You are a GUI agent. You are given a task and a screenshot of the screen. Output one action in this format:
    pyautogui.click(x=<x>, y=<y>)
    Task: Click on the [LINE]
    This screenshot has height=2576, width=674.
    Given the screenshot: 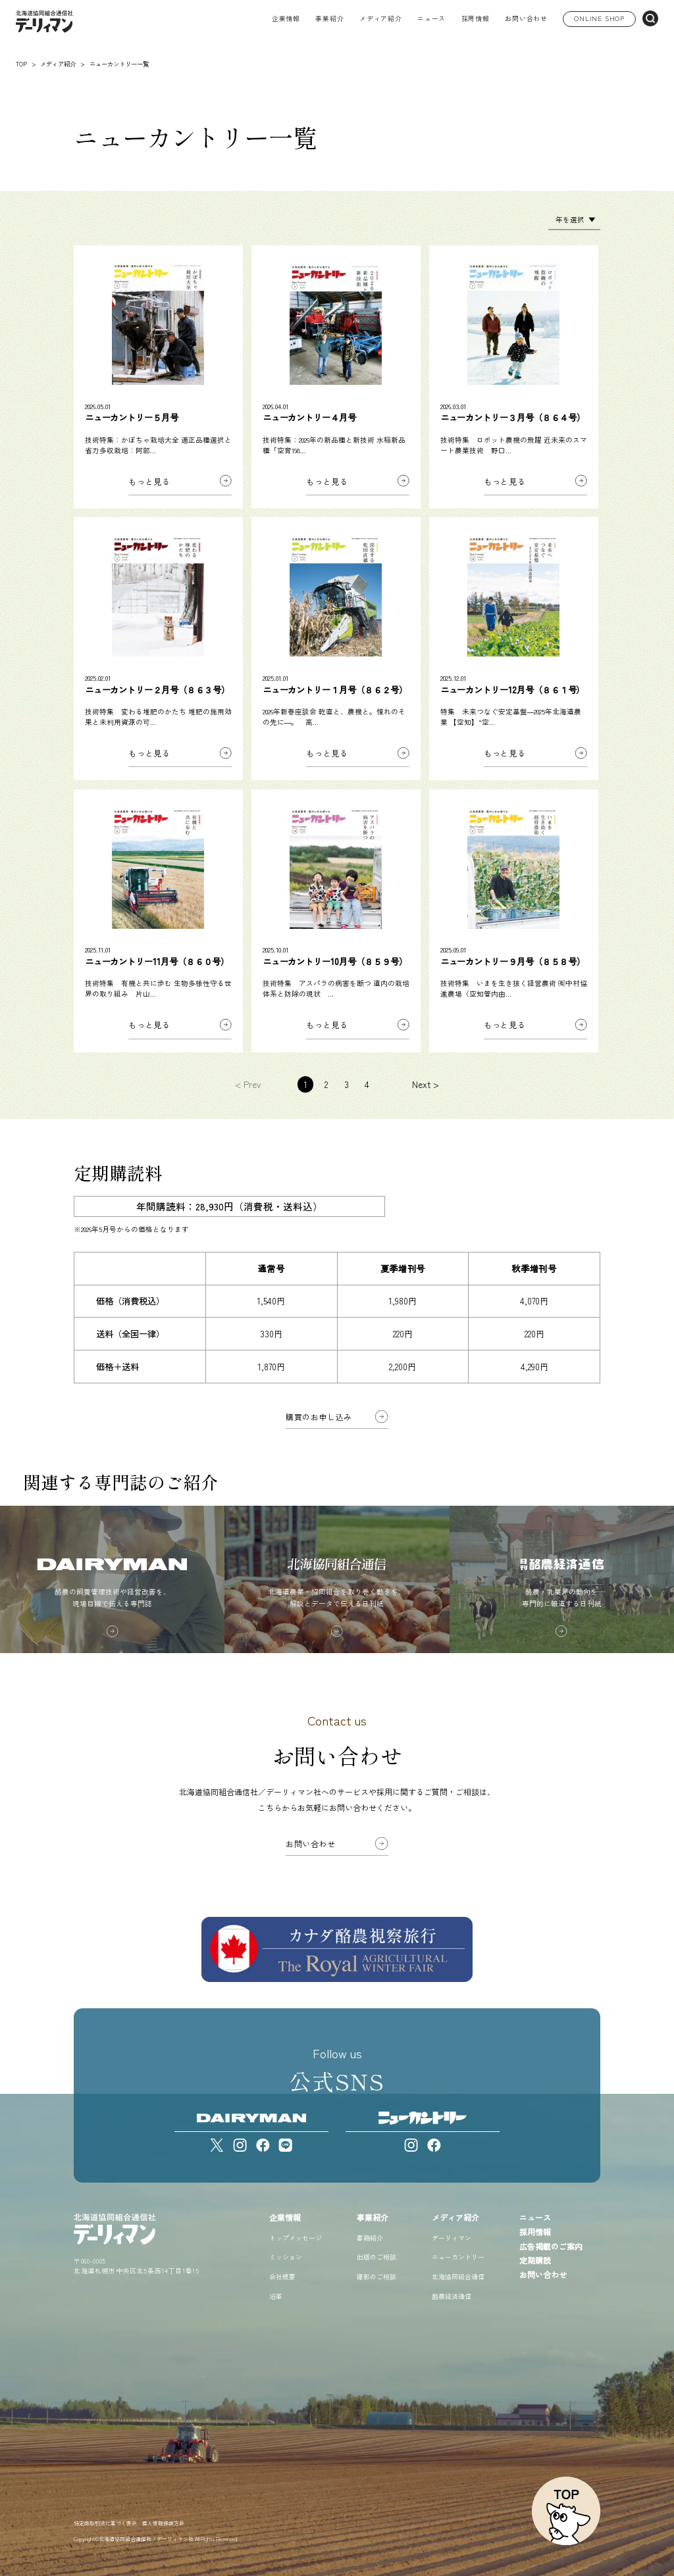 What is the action you would take?
    pyautogui.click(x=285, y=2145)
    